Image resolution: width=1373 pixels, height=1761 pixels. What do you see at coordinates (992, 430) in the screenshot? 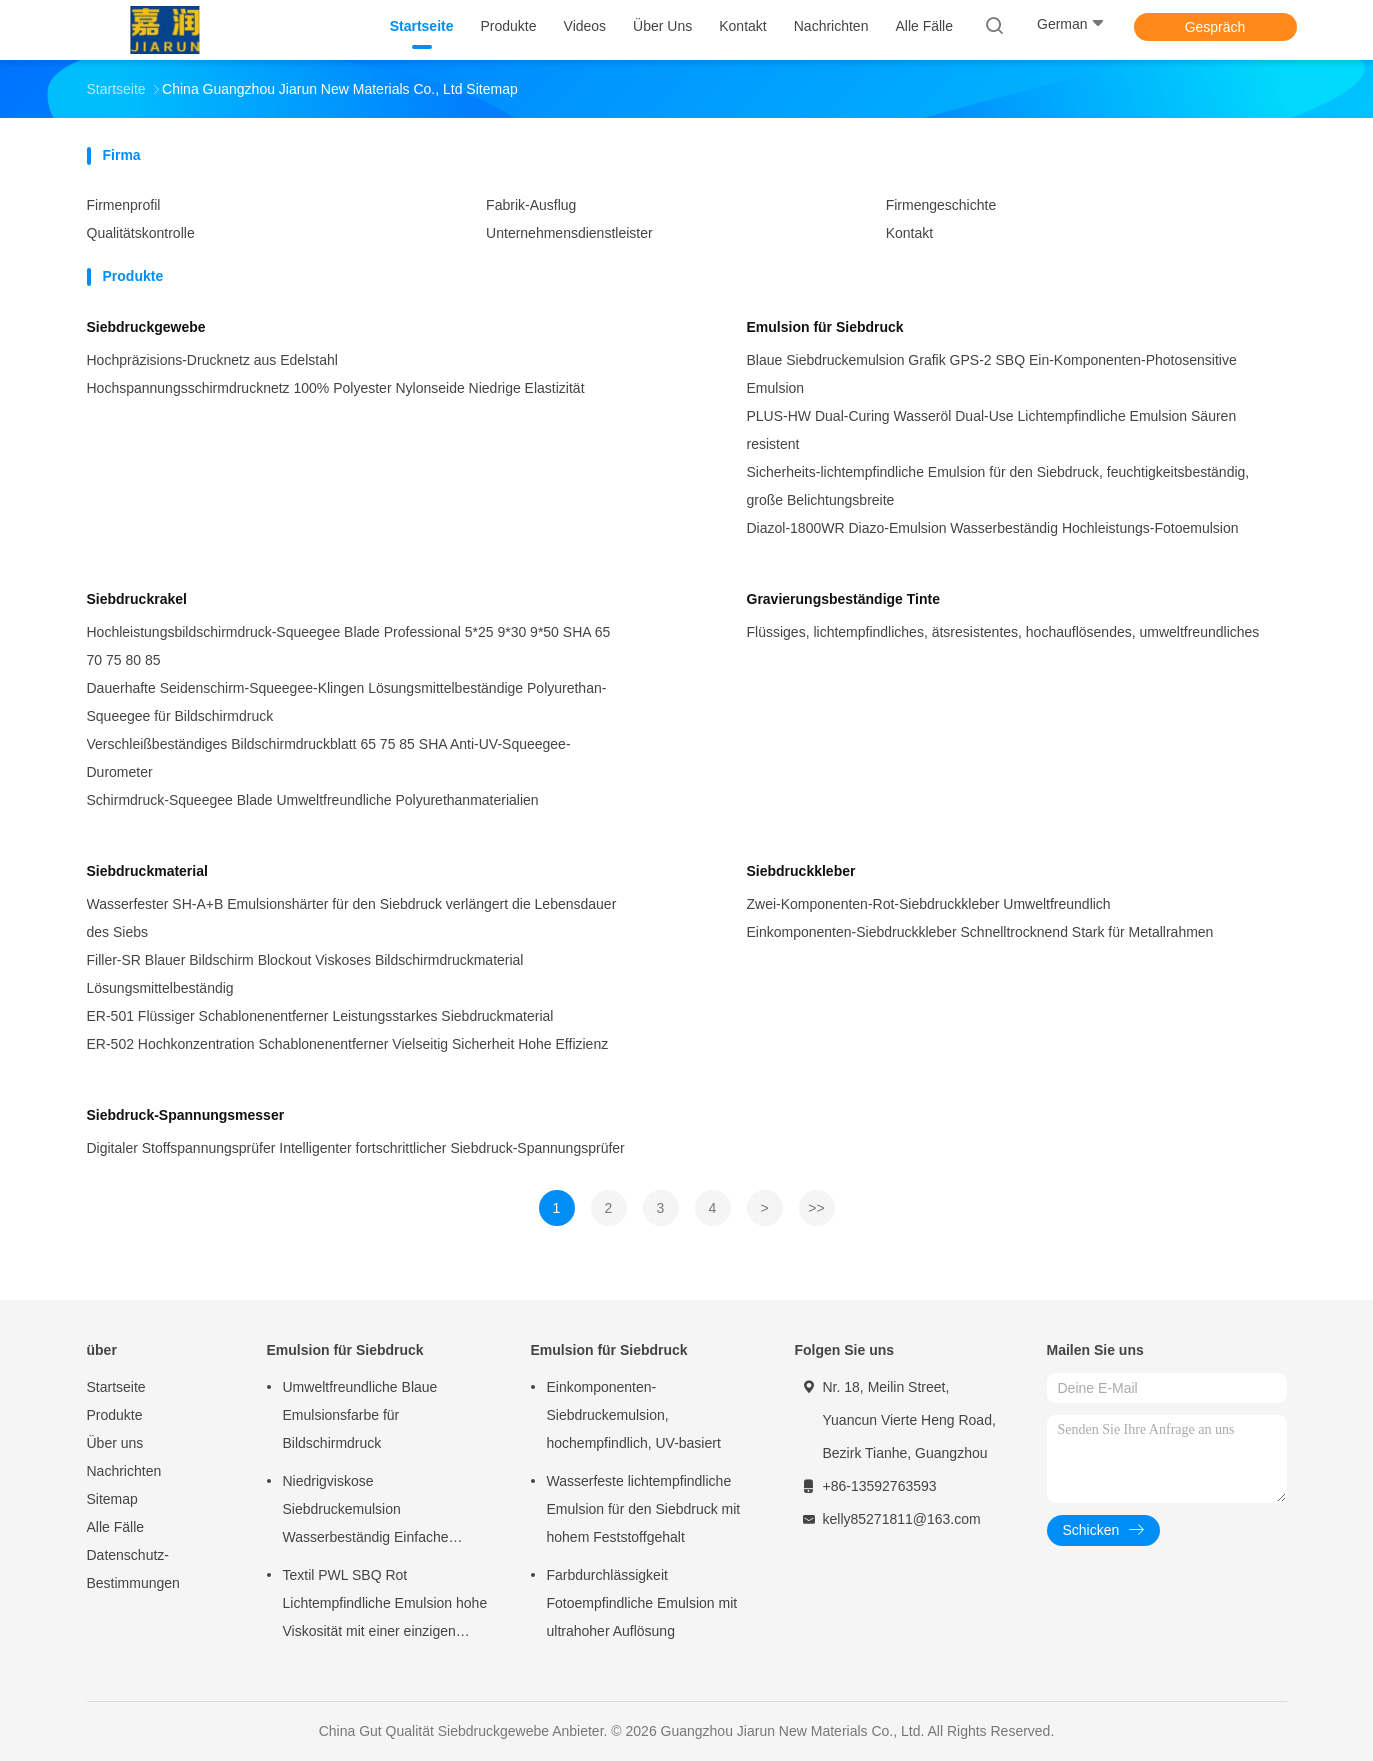
I see `PLUS-HW Dual-Curing Wasseröl Dual-Use Lichtempfindliche Emulsion Säuren resistent` at bounding box center [992, 430].